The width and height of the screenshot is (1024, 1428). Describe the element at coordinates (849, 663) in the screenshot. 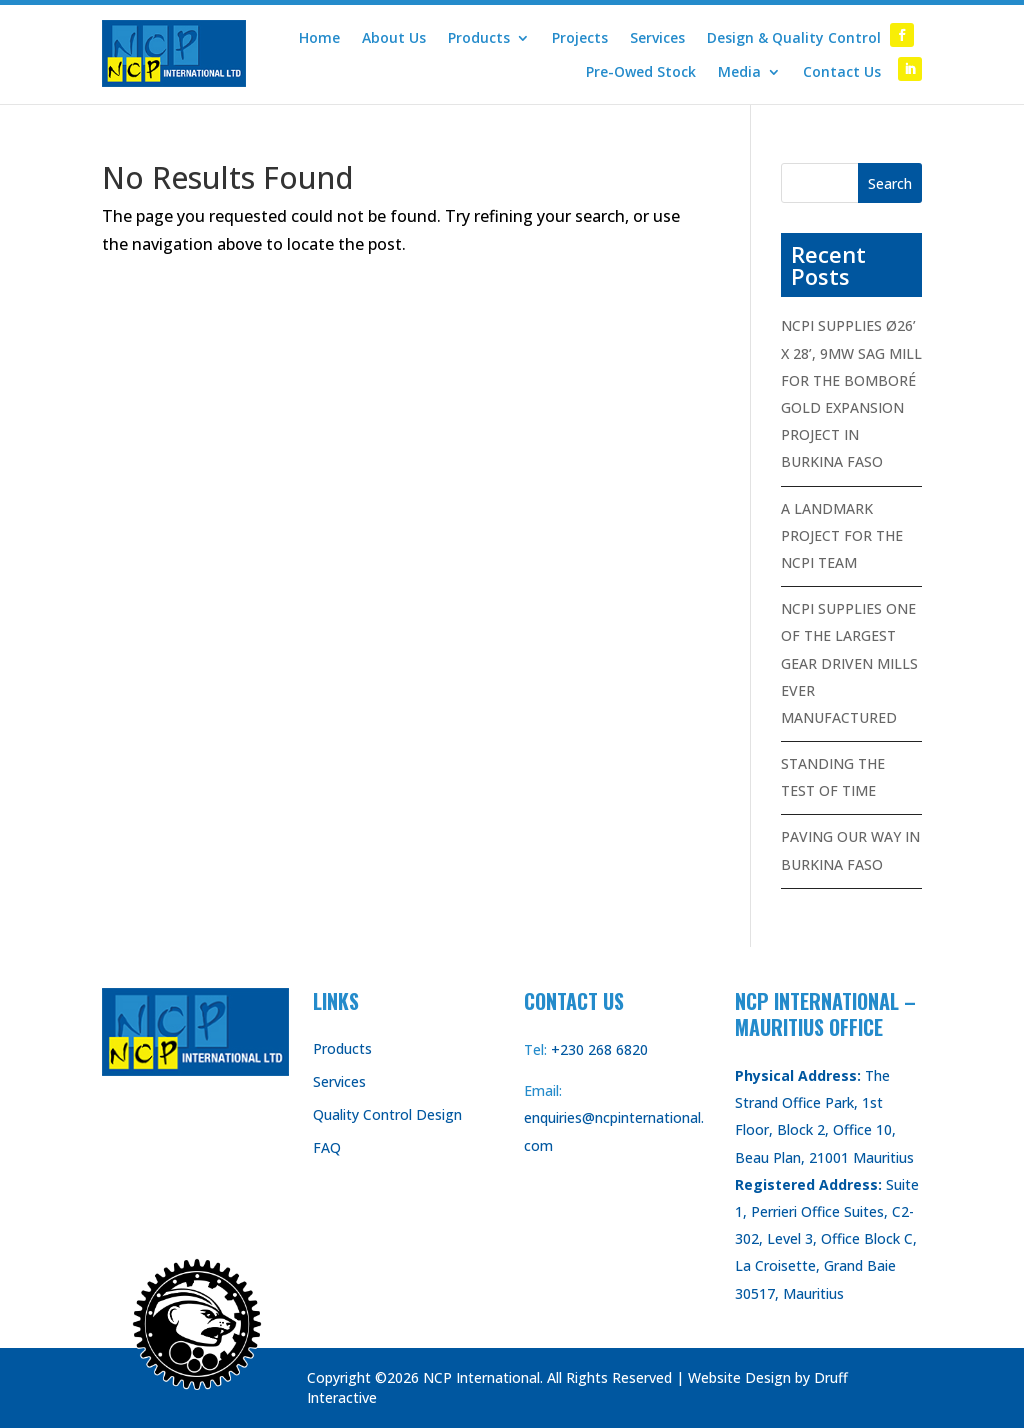

I see `NCPI SUPPLIES ONE OF THE LARGEST GEAR DRIVEN MILLS EVER MANUFACTURED` at that location.